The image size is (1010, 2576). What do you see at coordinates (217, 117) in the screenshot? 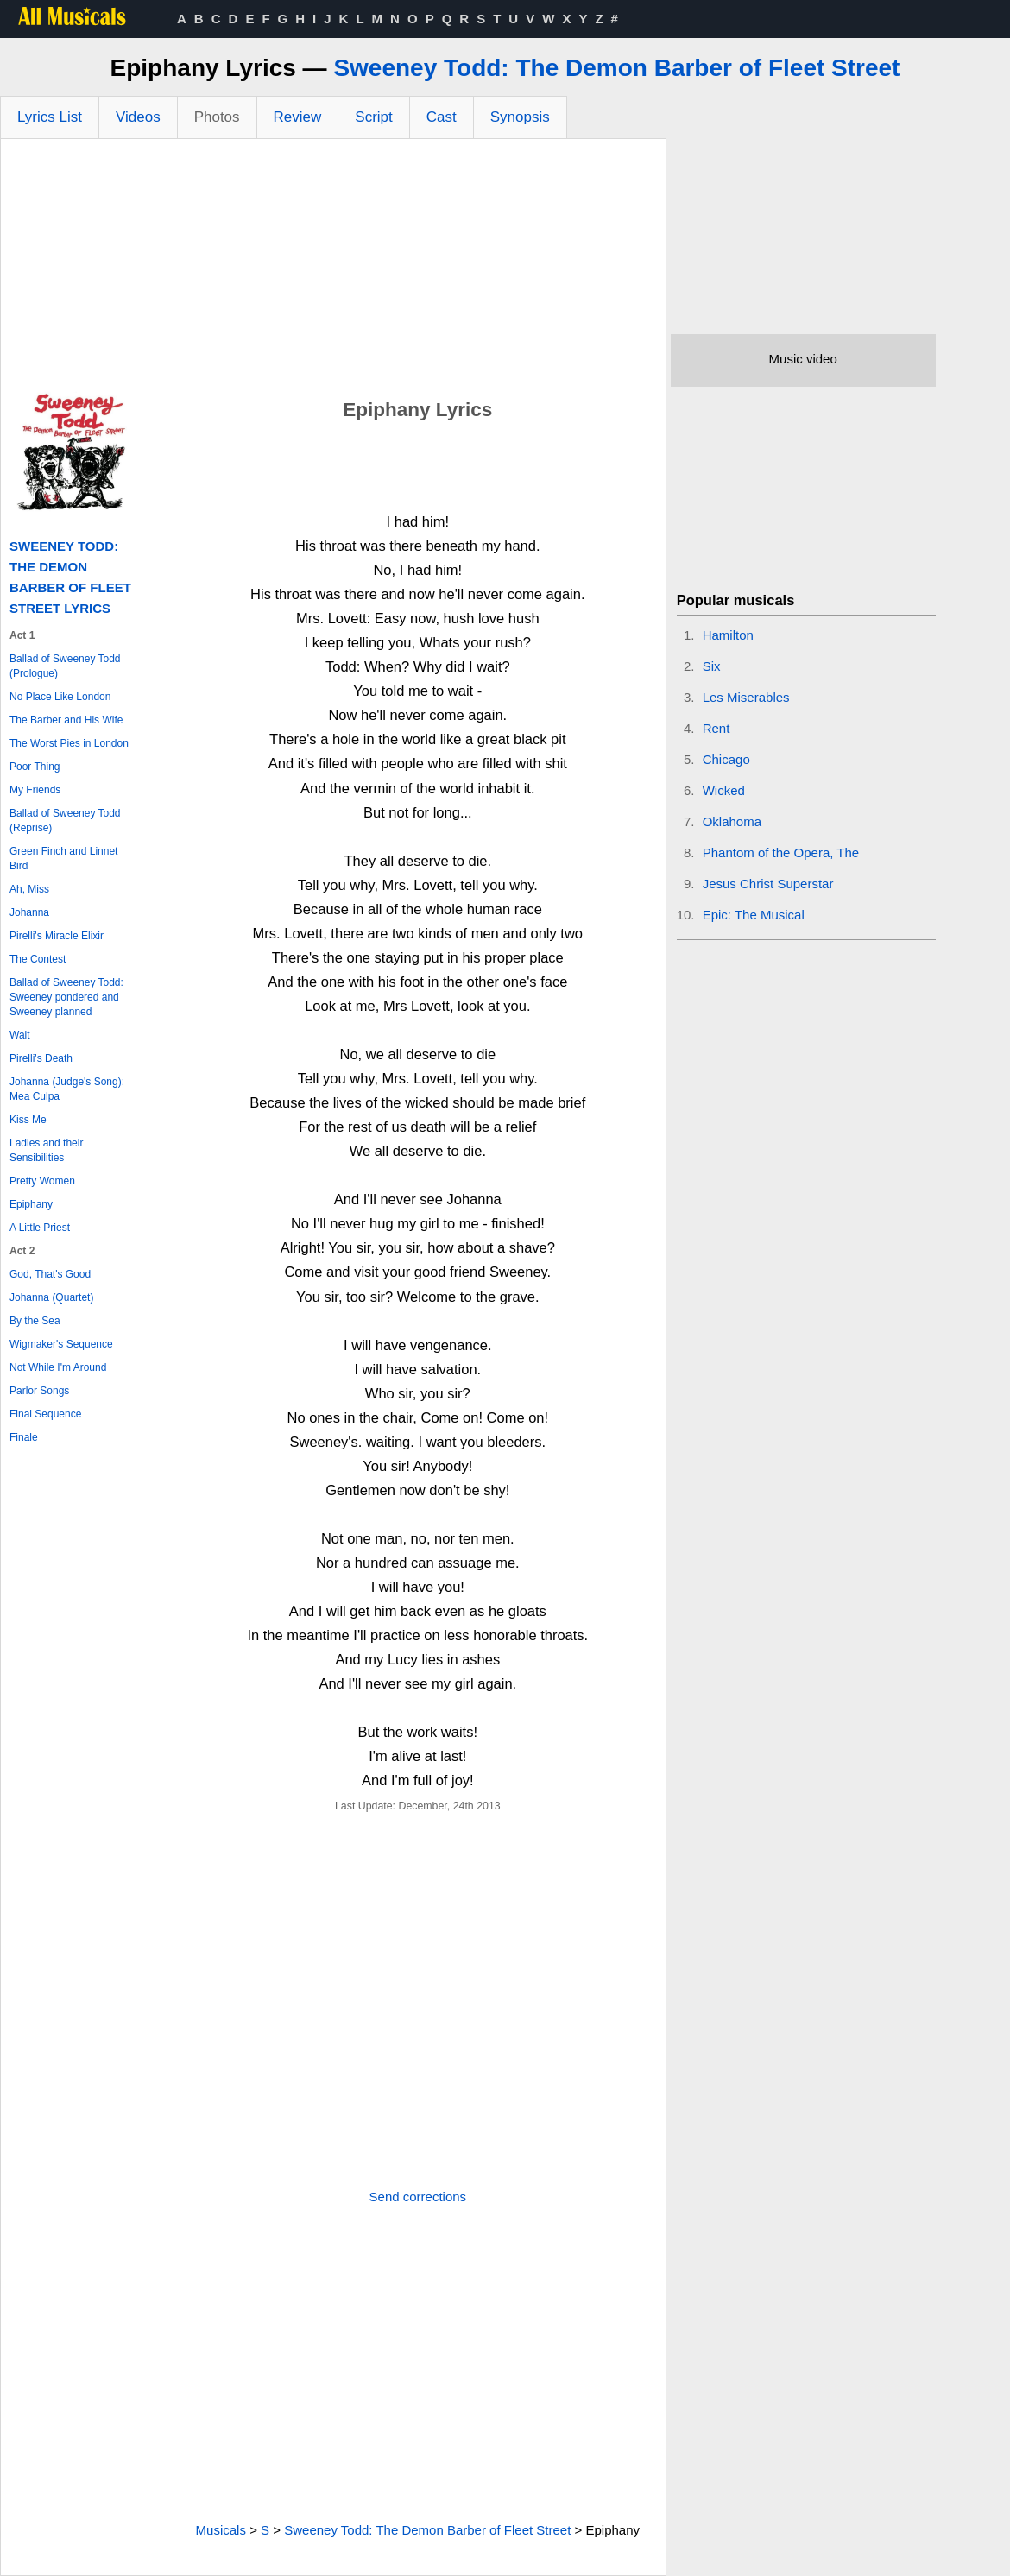
I see `Photos` at bounding box center [217, 117].